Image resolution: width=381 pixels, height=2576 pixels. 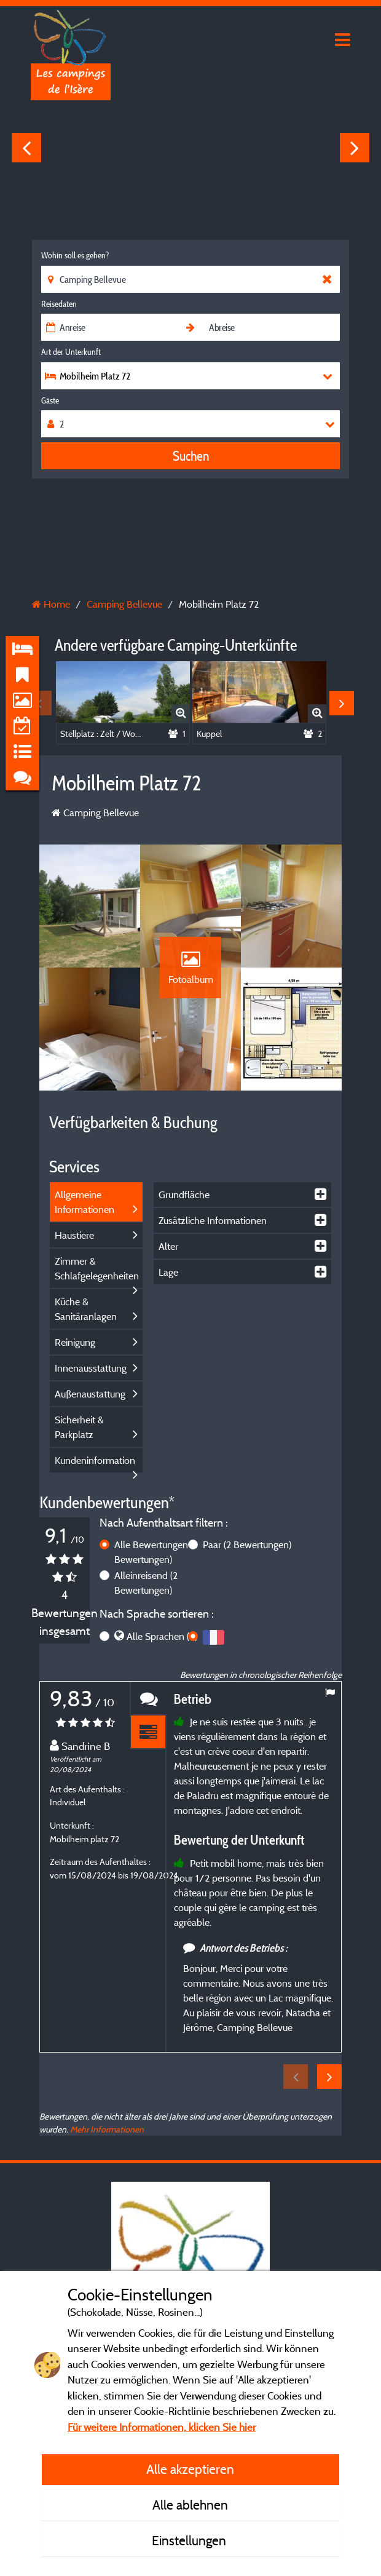 I want to click on Previous, so click(x=26, y=147).